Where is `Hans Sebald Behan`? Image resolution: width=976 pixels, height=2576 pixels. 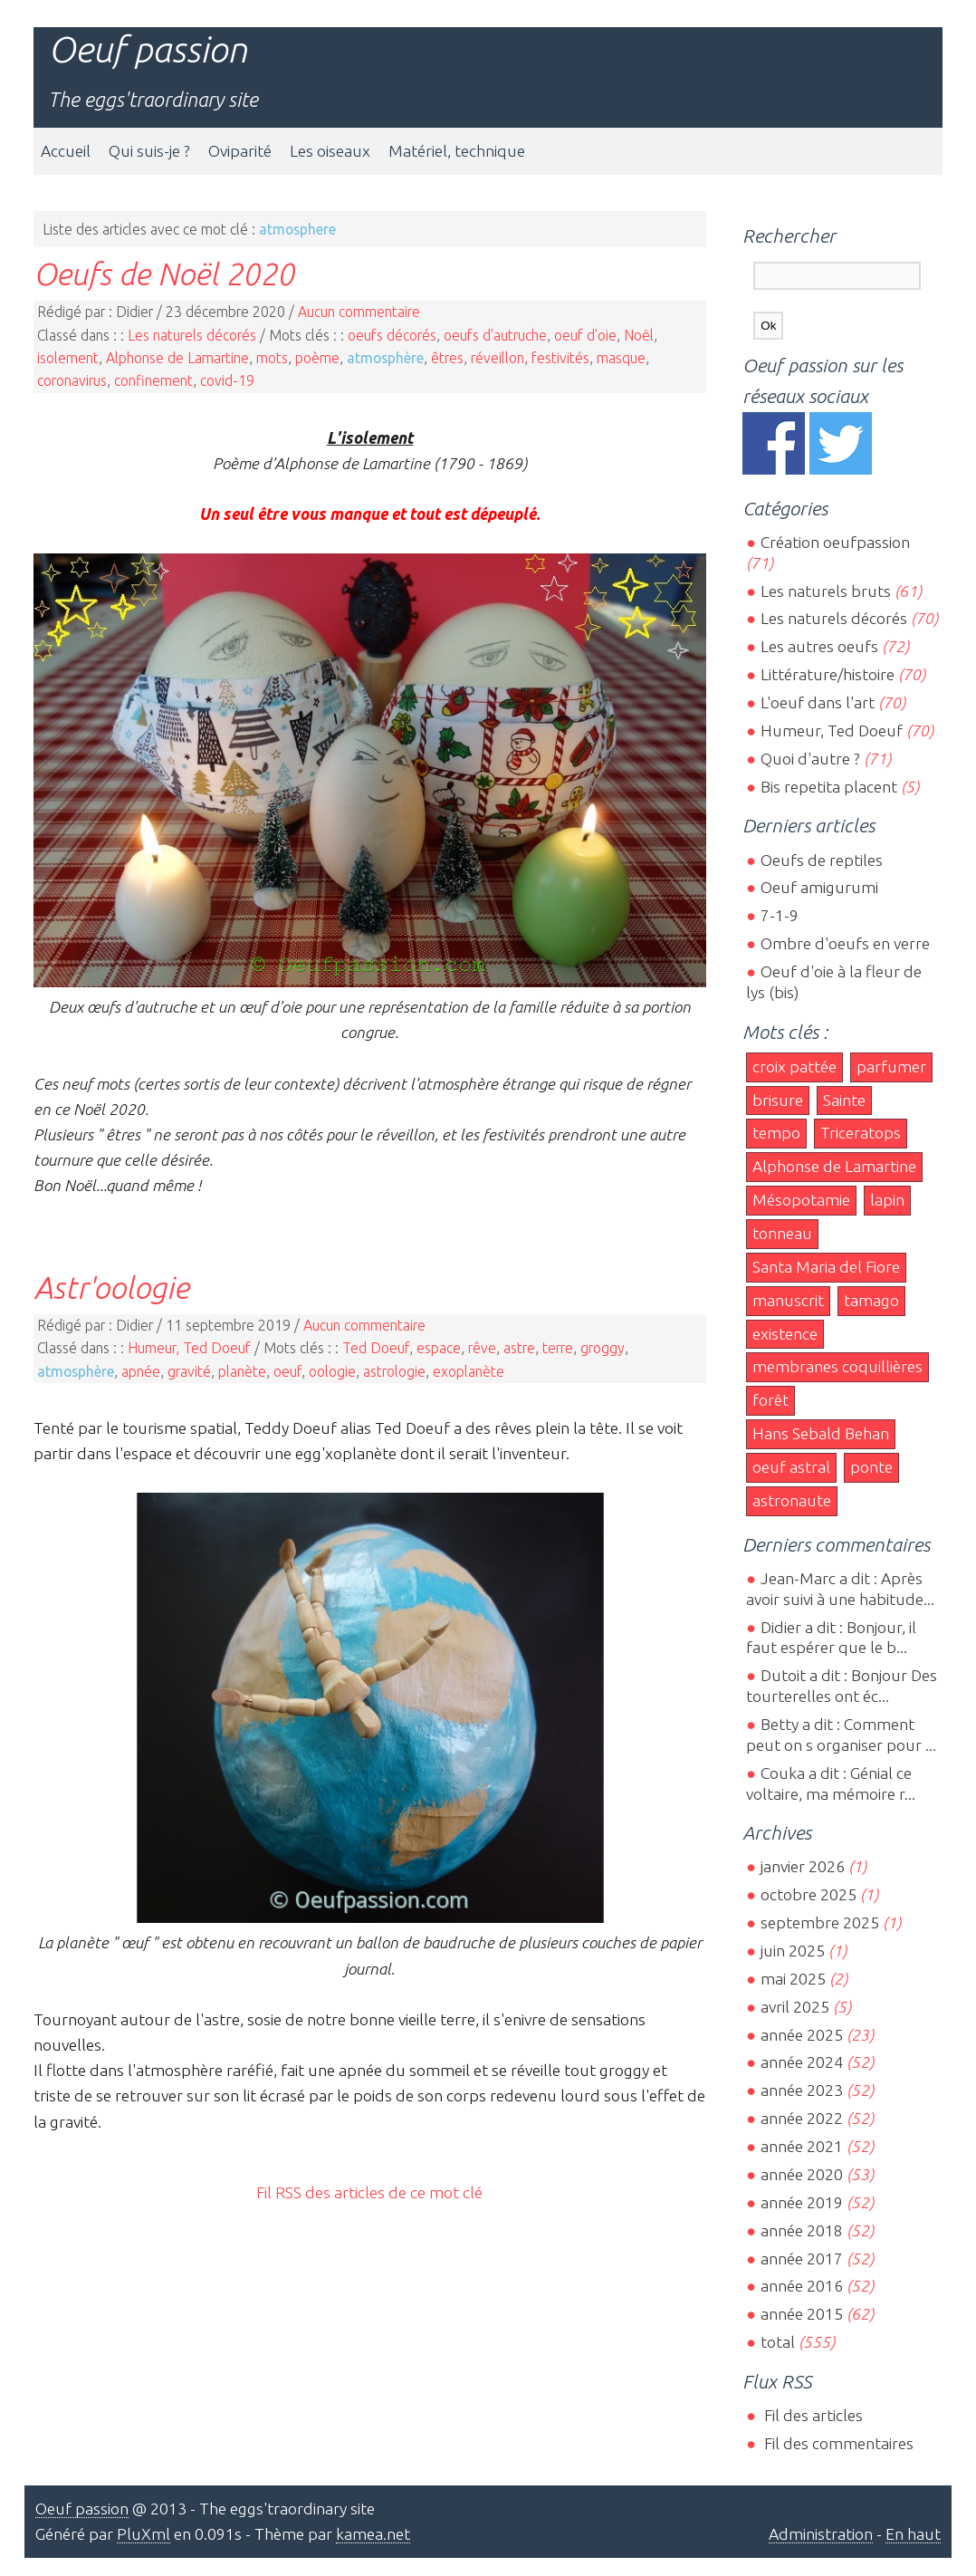 Hans Sebald Behan is located at coordinates (820, 1433).